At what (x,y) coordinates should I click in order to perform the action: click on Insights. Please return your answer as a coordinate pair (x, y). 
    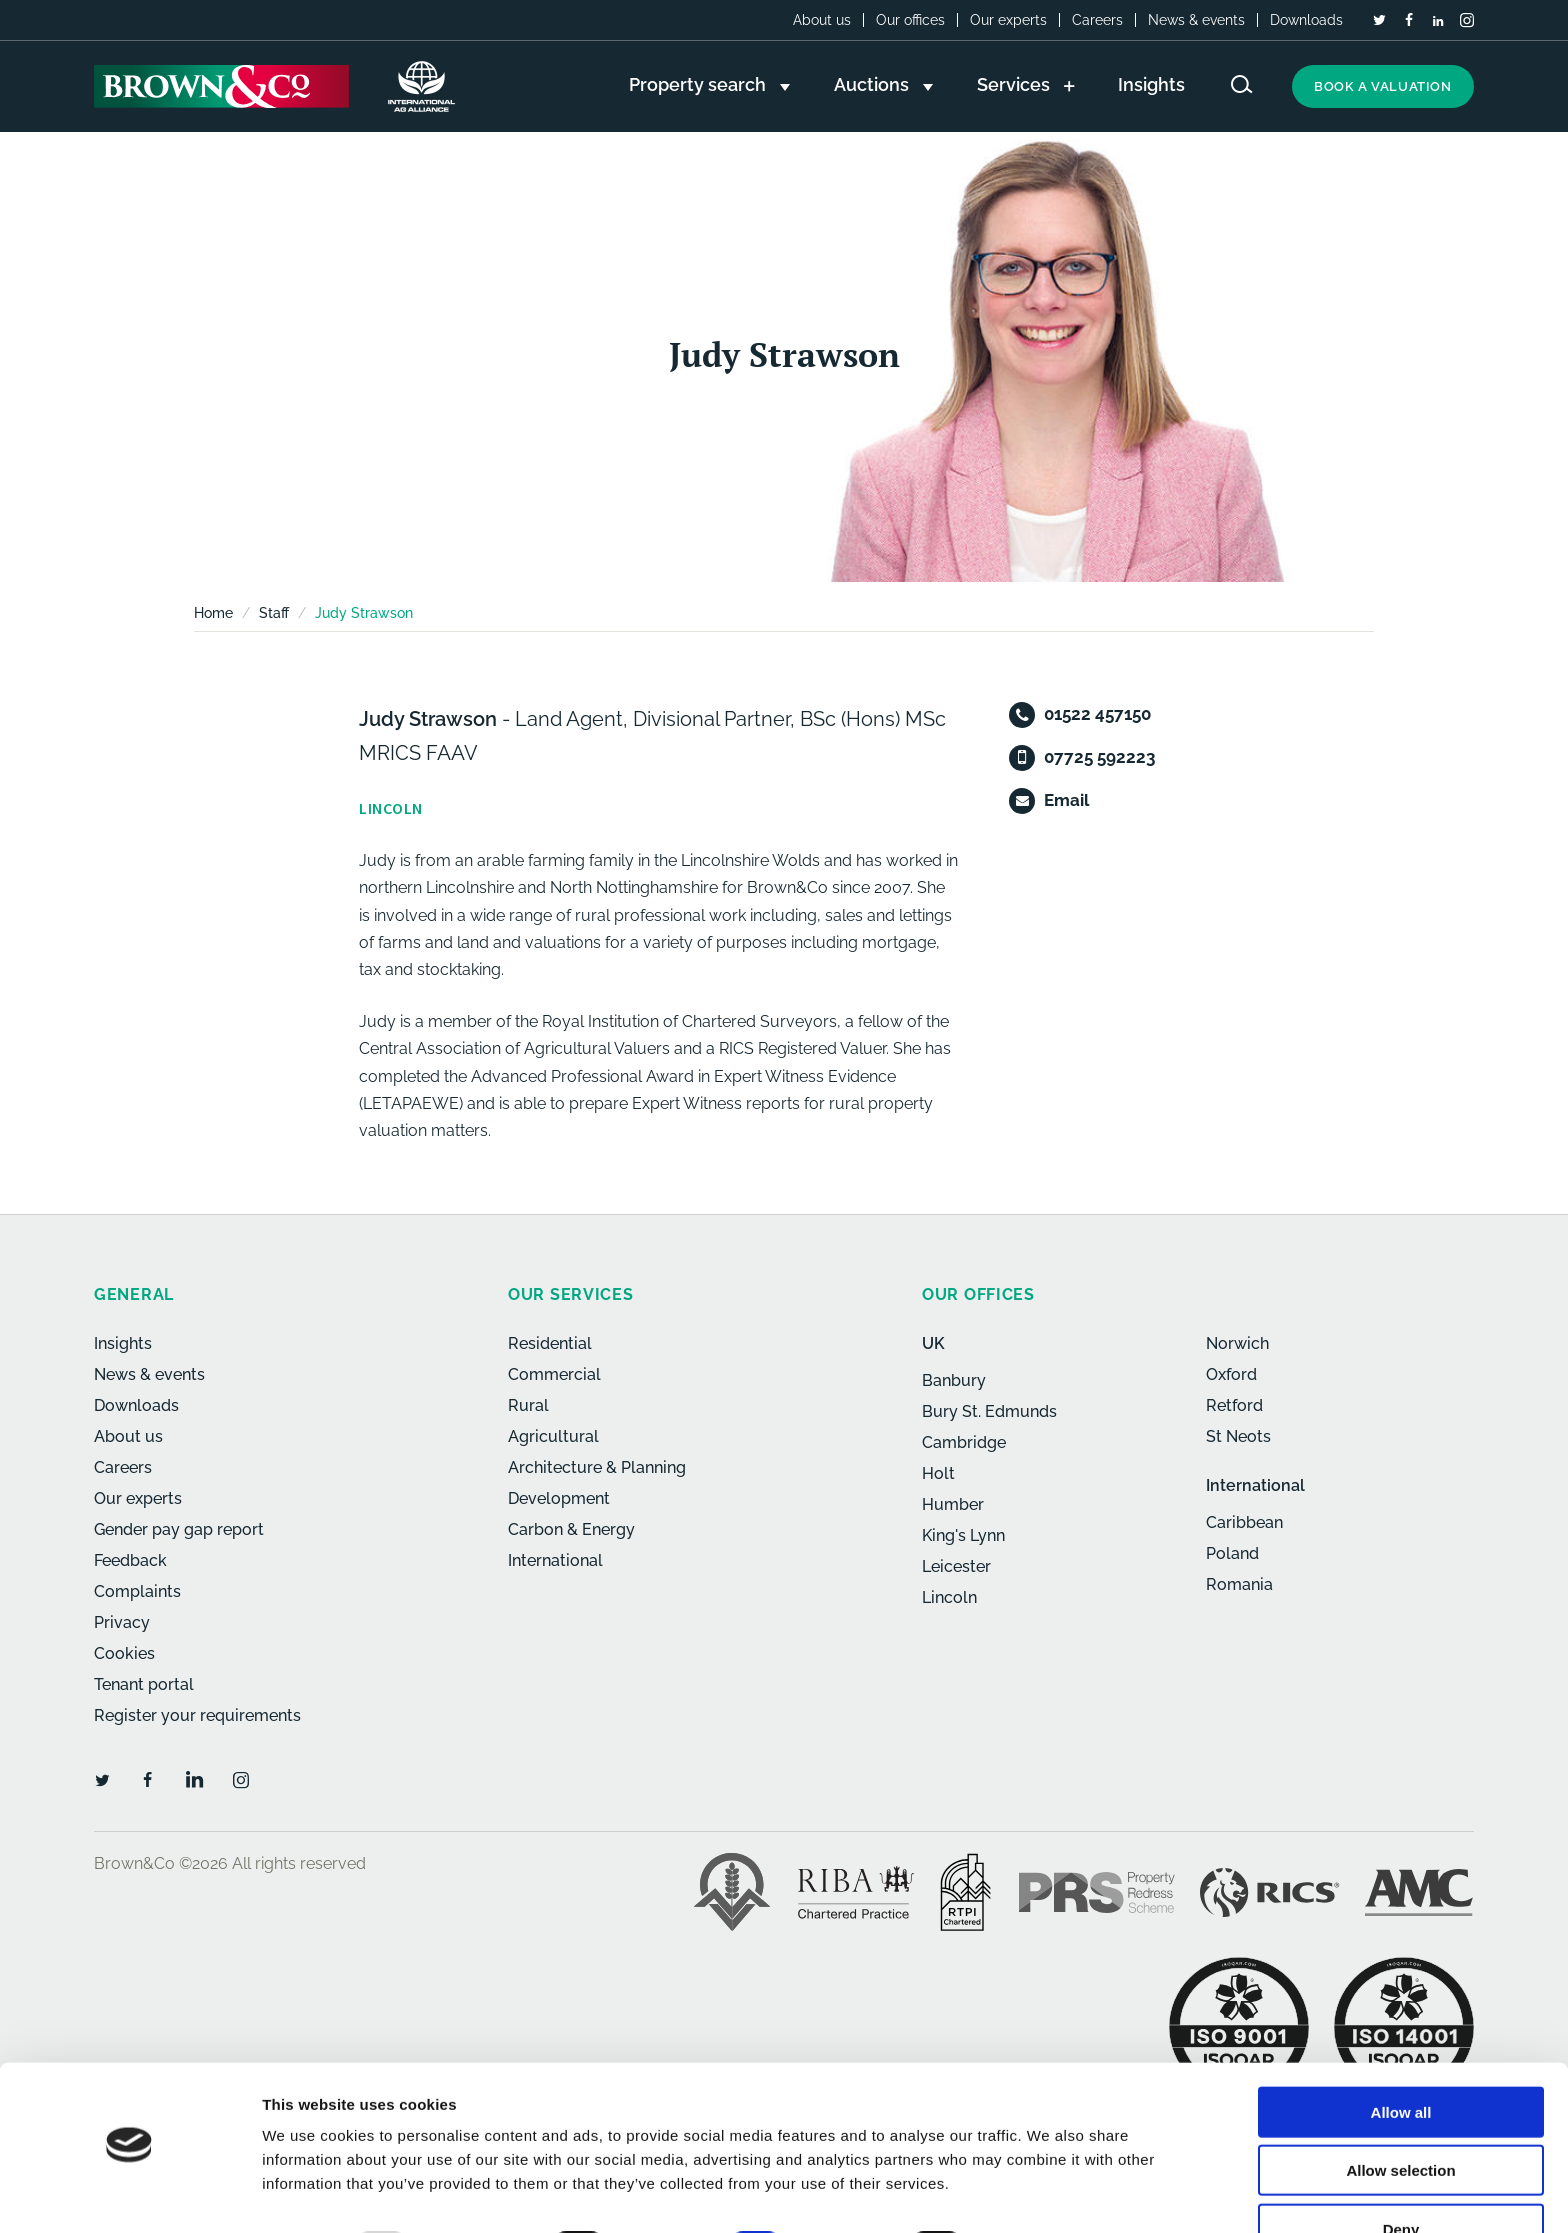
    Looking at the image, I should click on (123, 1343).